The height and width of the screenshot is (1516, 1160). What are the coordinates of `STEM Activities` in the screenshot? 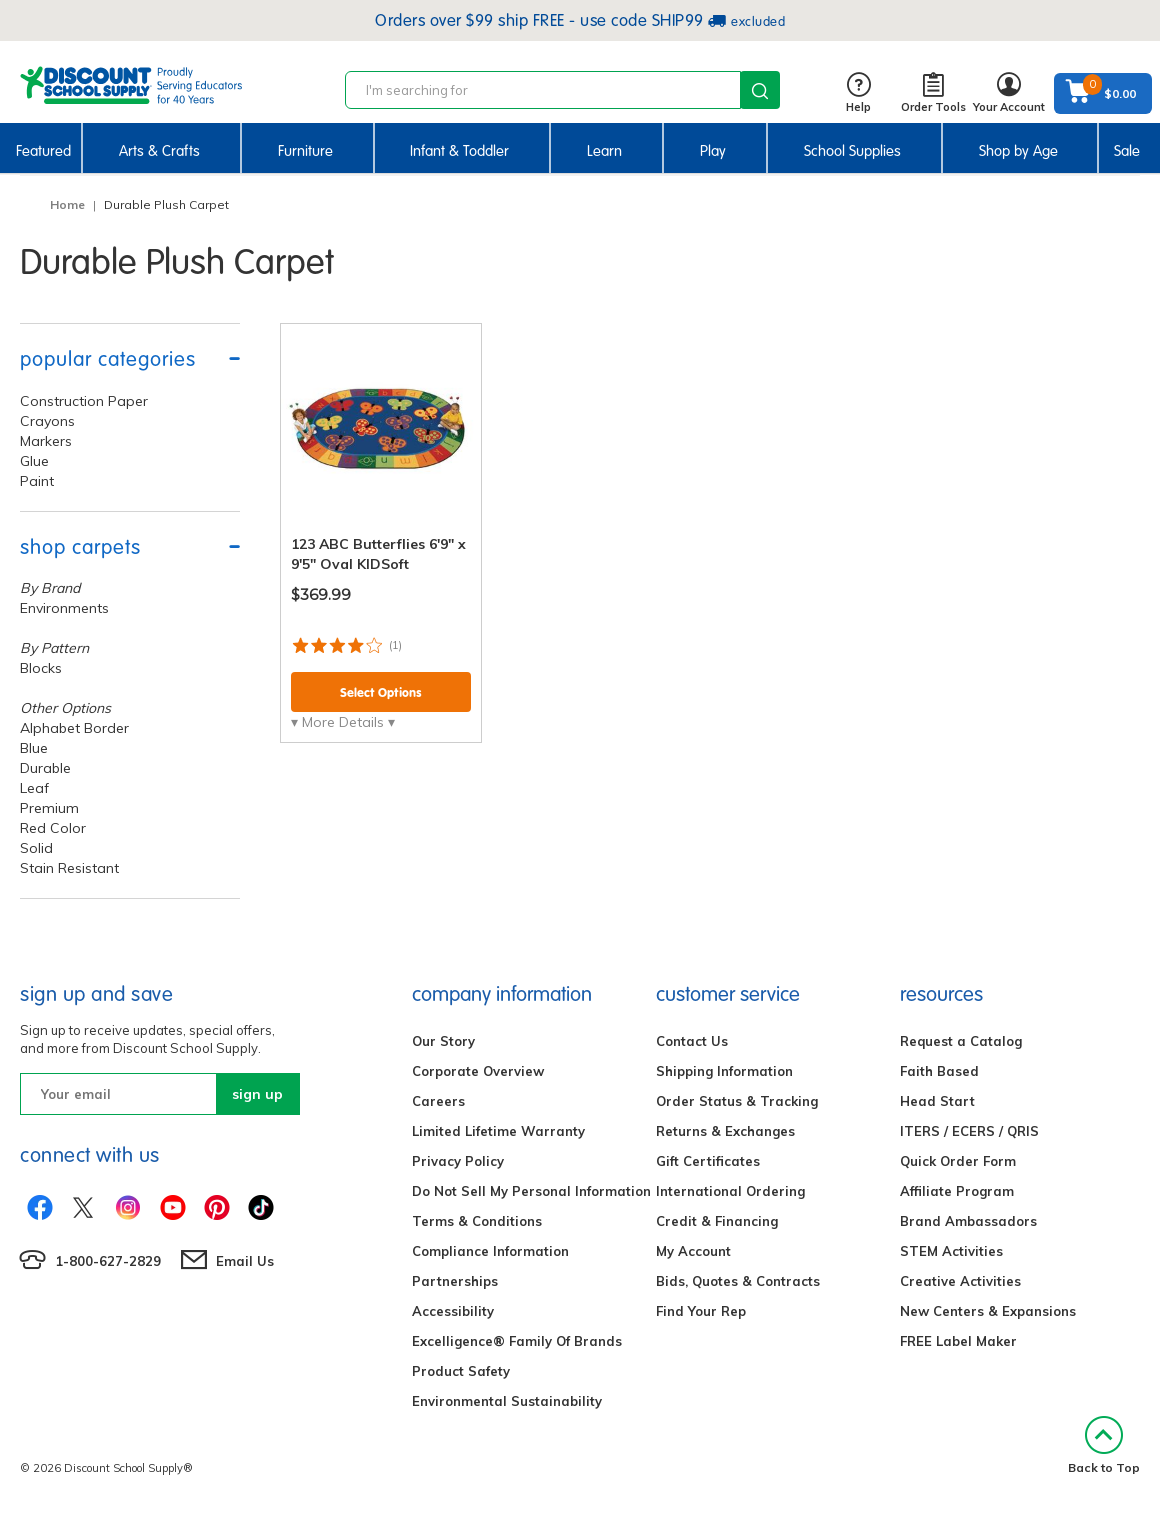 It's located at (951, 1251).